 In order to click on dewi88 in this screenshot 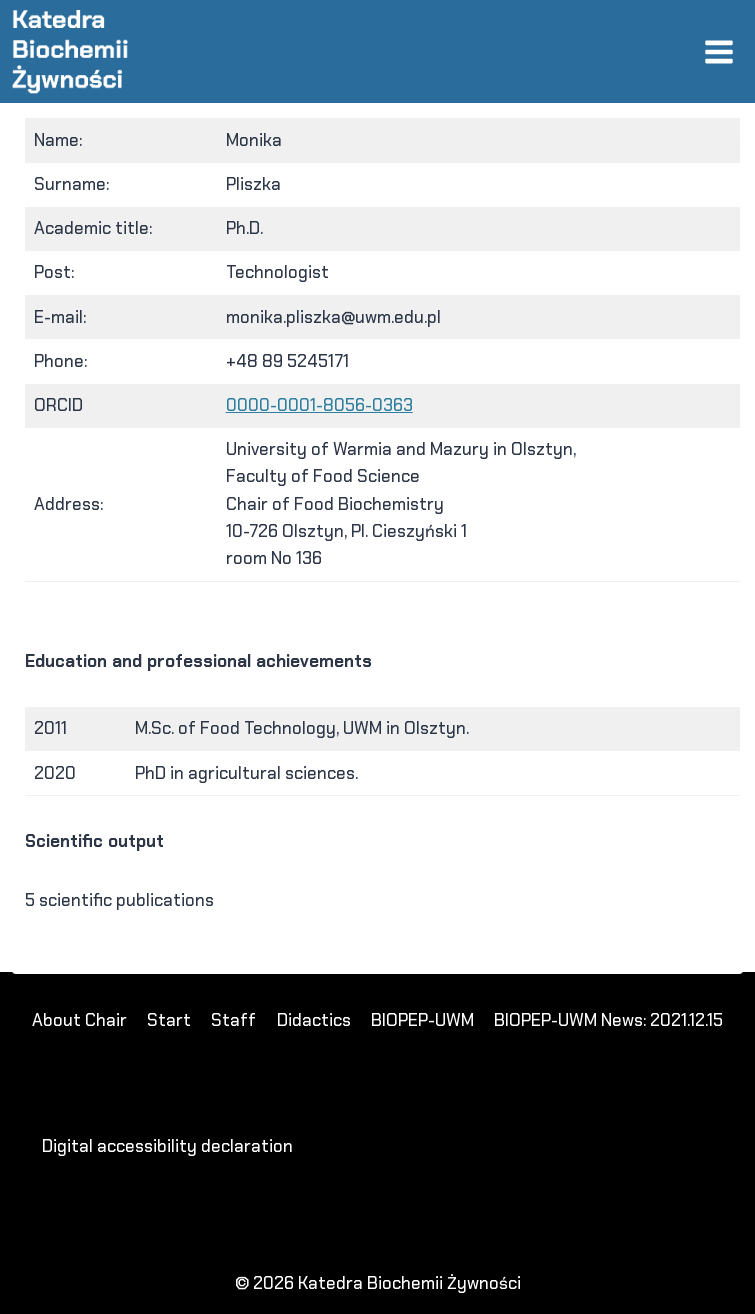, I will do `click(70, 960)`.